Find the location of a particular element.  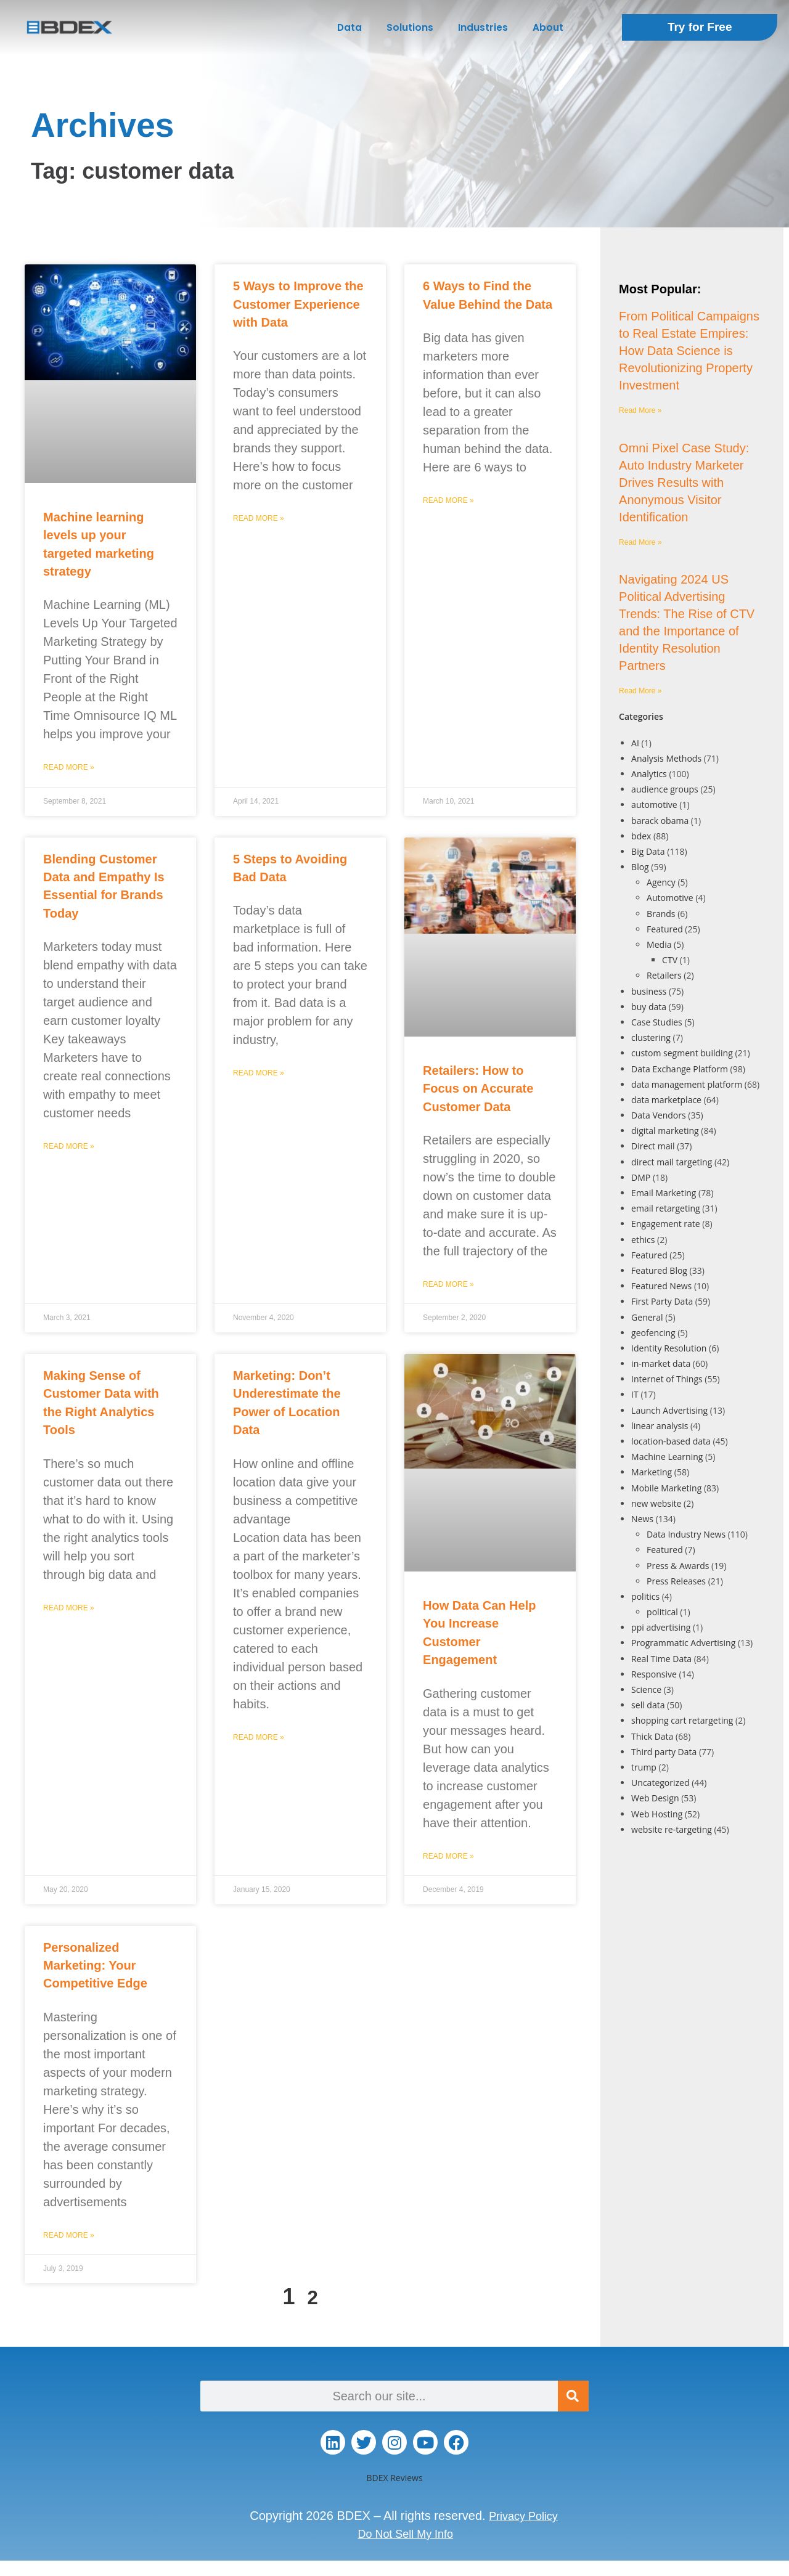

Read More » [Read more about Machine learning levels up your targeted marketing strategy] is located at coordinates (68, 767).